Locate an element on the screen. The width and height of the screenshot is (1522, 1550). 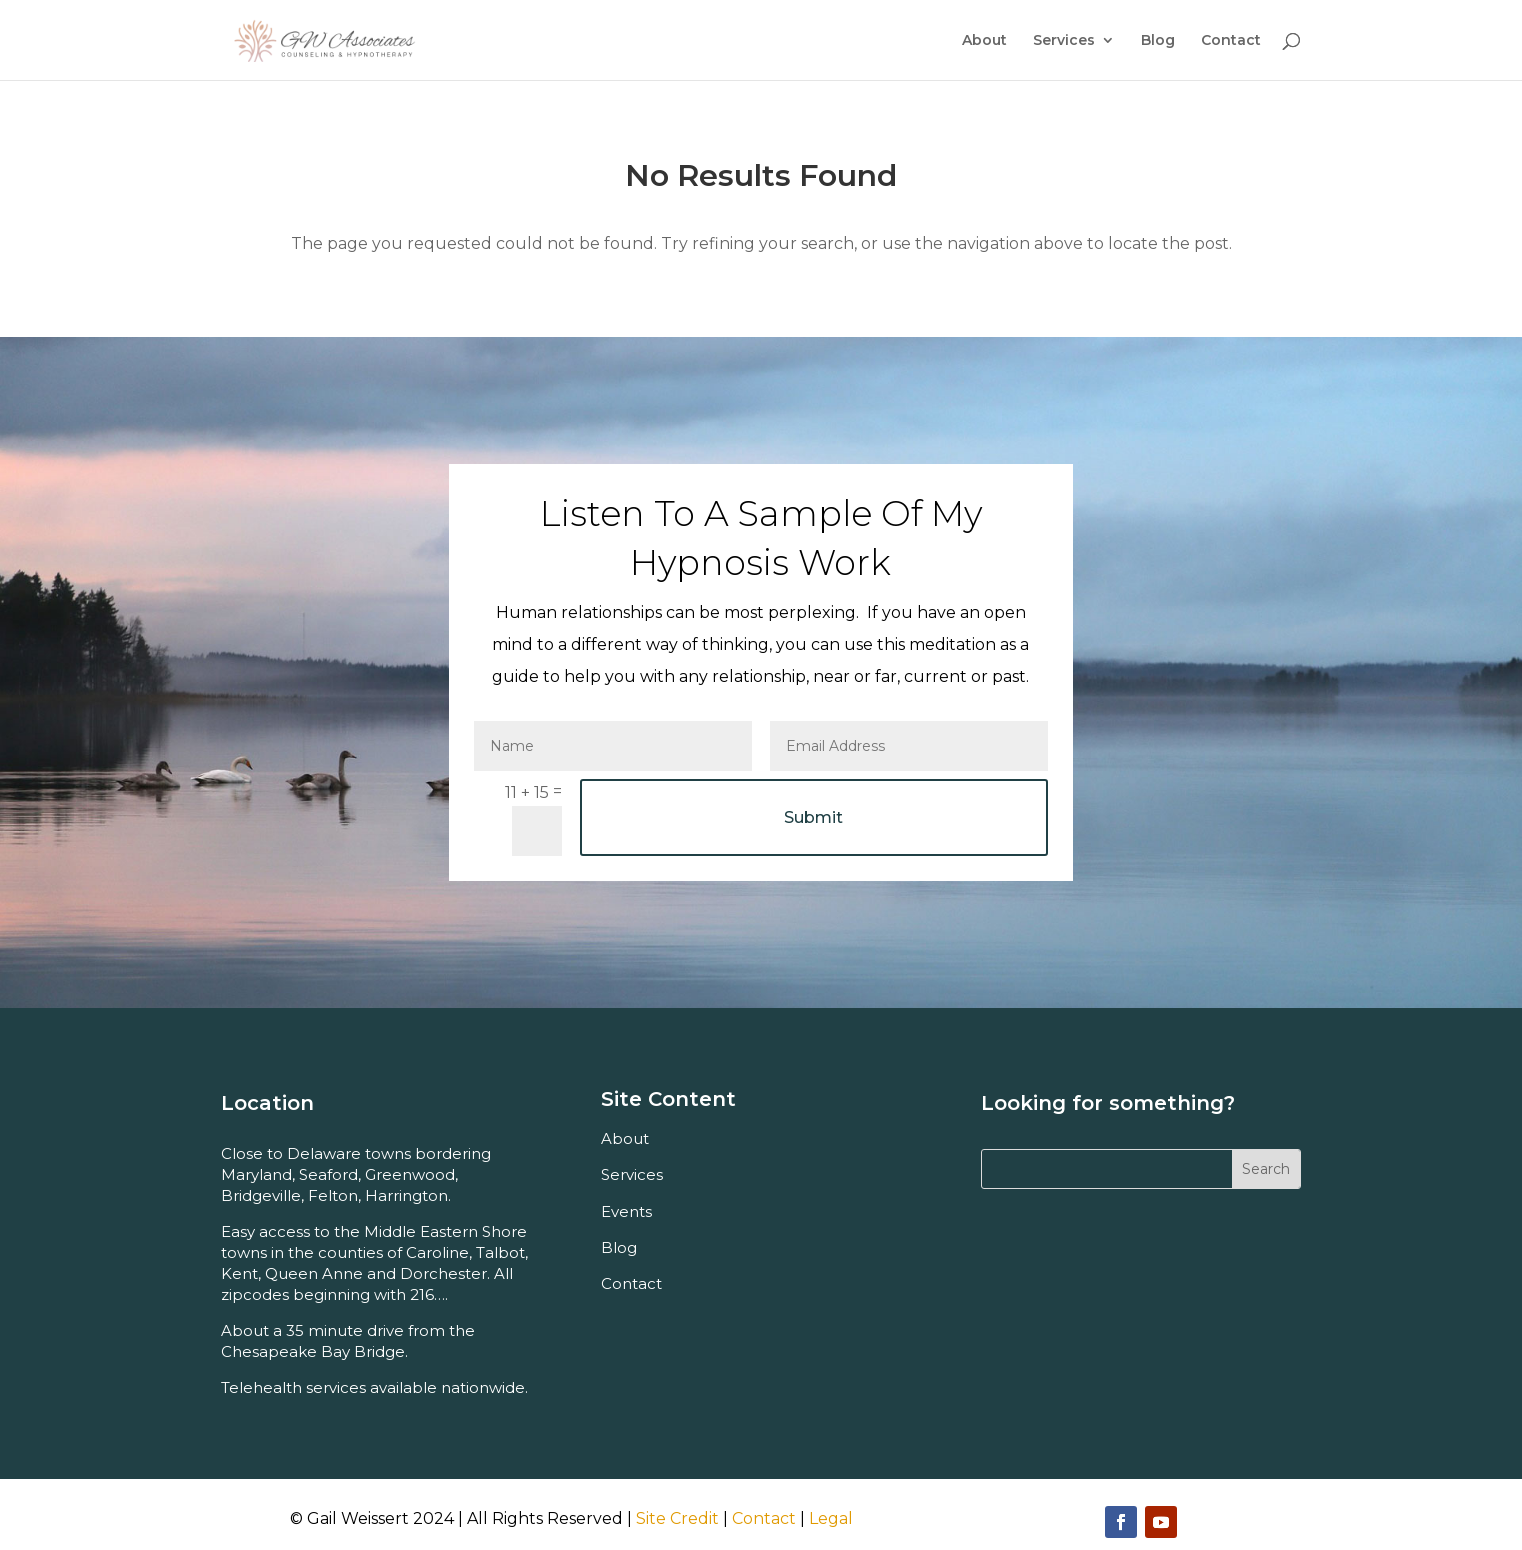
Services is located at coordinates (1064, 41).